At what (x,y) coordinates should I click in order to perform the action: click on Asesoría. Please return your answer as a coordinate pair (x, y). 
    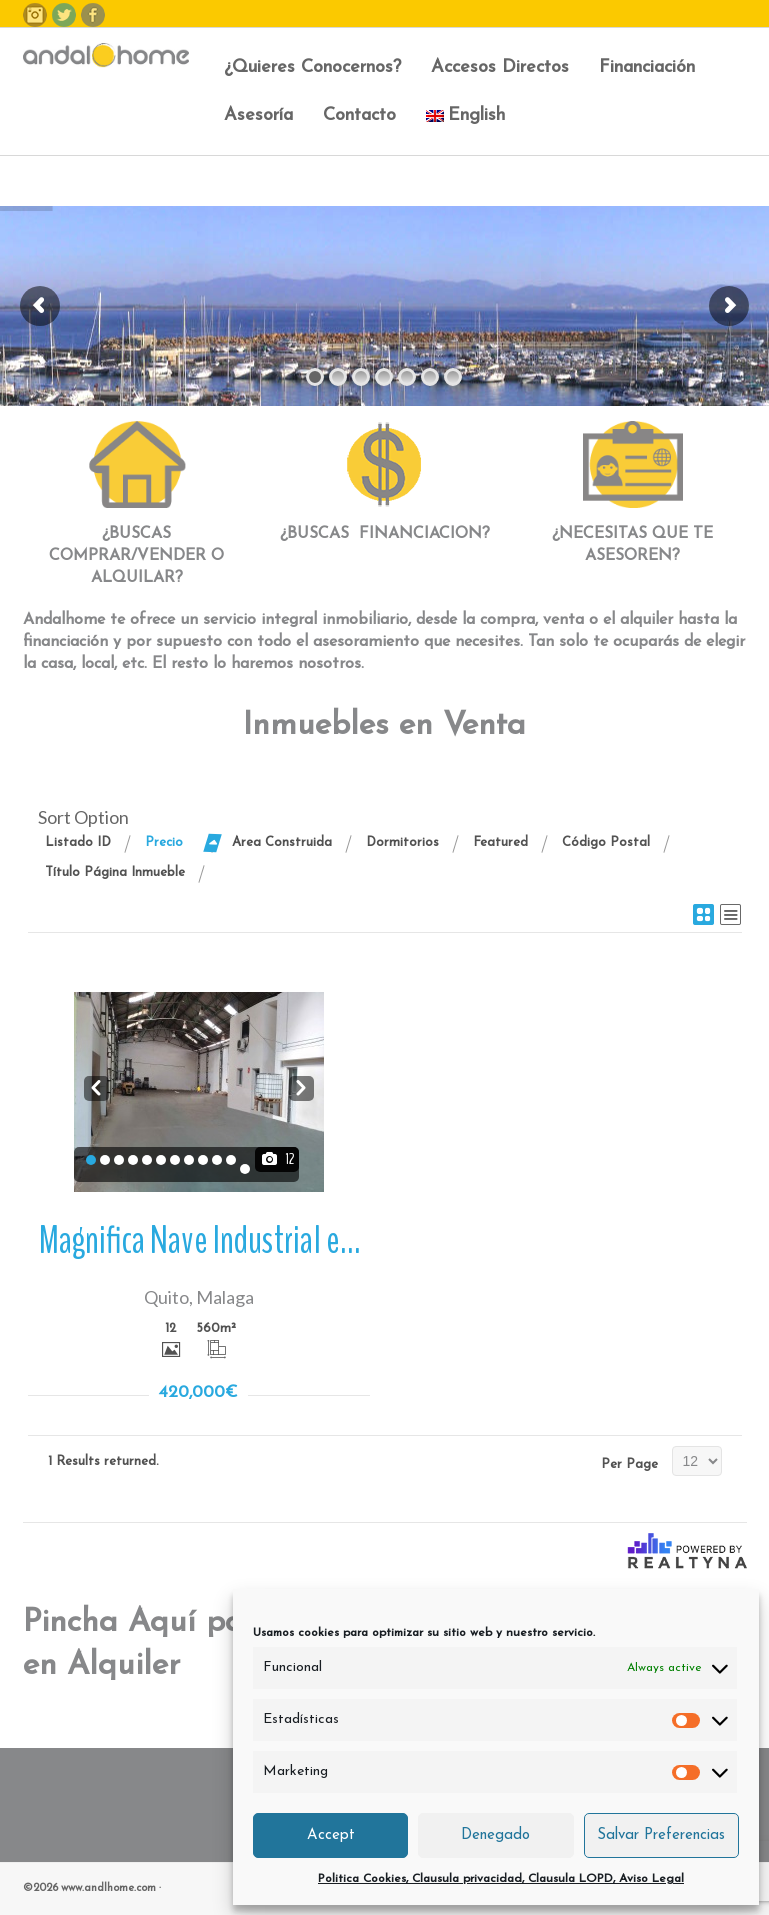
    Looking at the image, I should click on (258, 115).